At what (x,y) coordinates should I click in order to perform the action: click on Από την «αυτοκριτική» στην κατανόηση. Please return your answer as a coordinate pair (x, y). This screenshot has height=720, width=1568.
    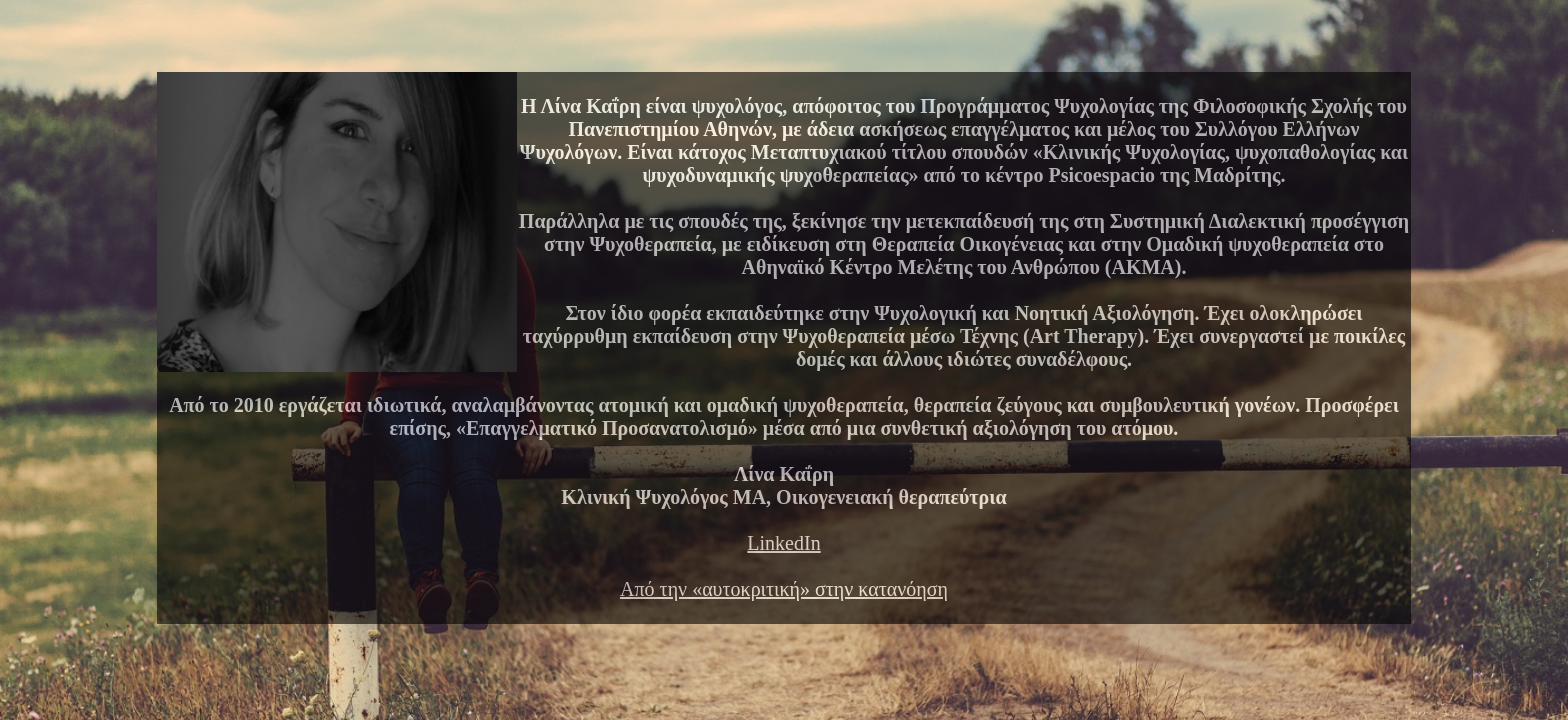
    Looking at the image, I should click on (784, 589).